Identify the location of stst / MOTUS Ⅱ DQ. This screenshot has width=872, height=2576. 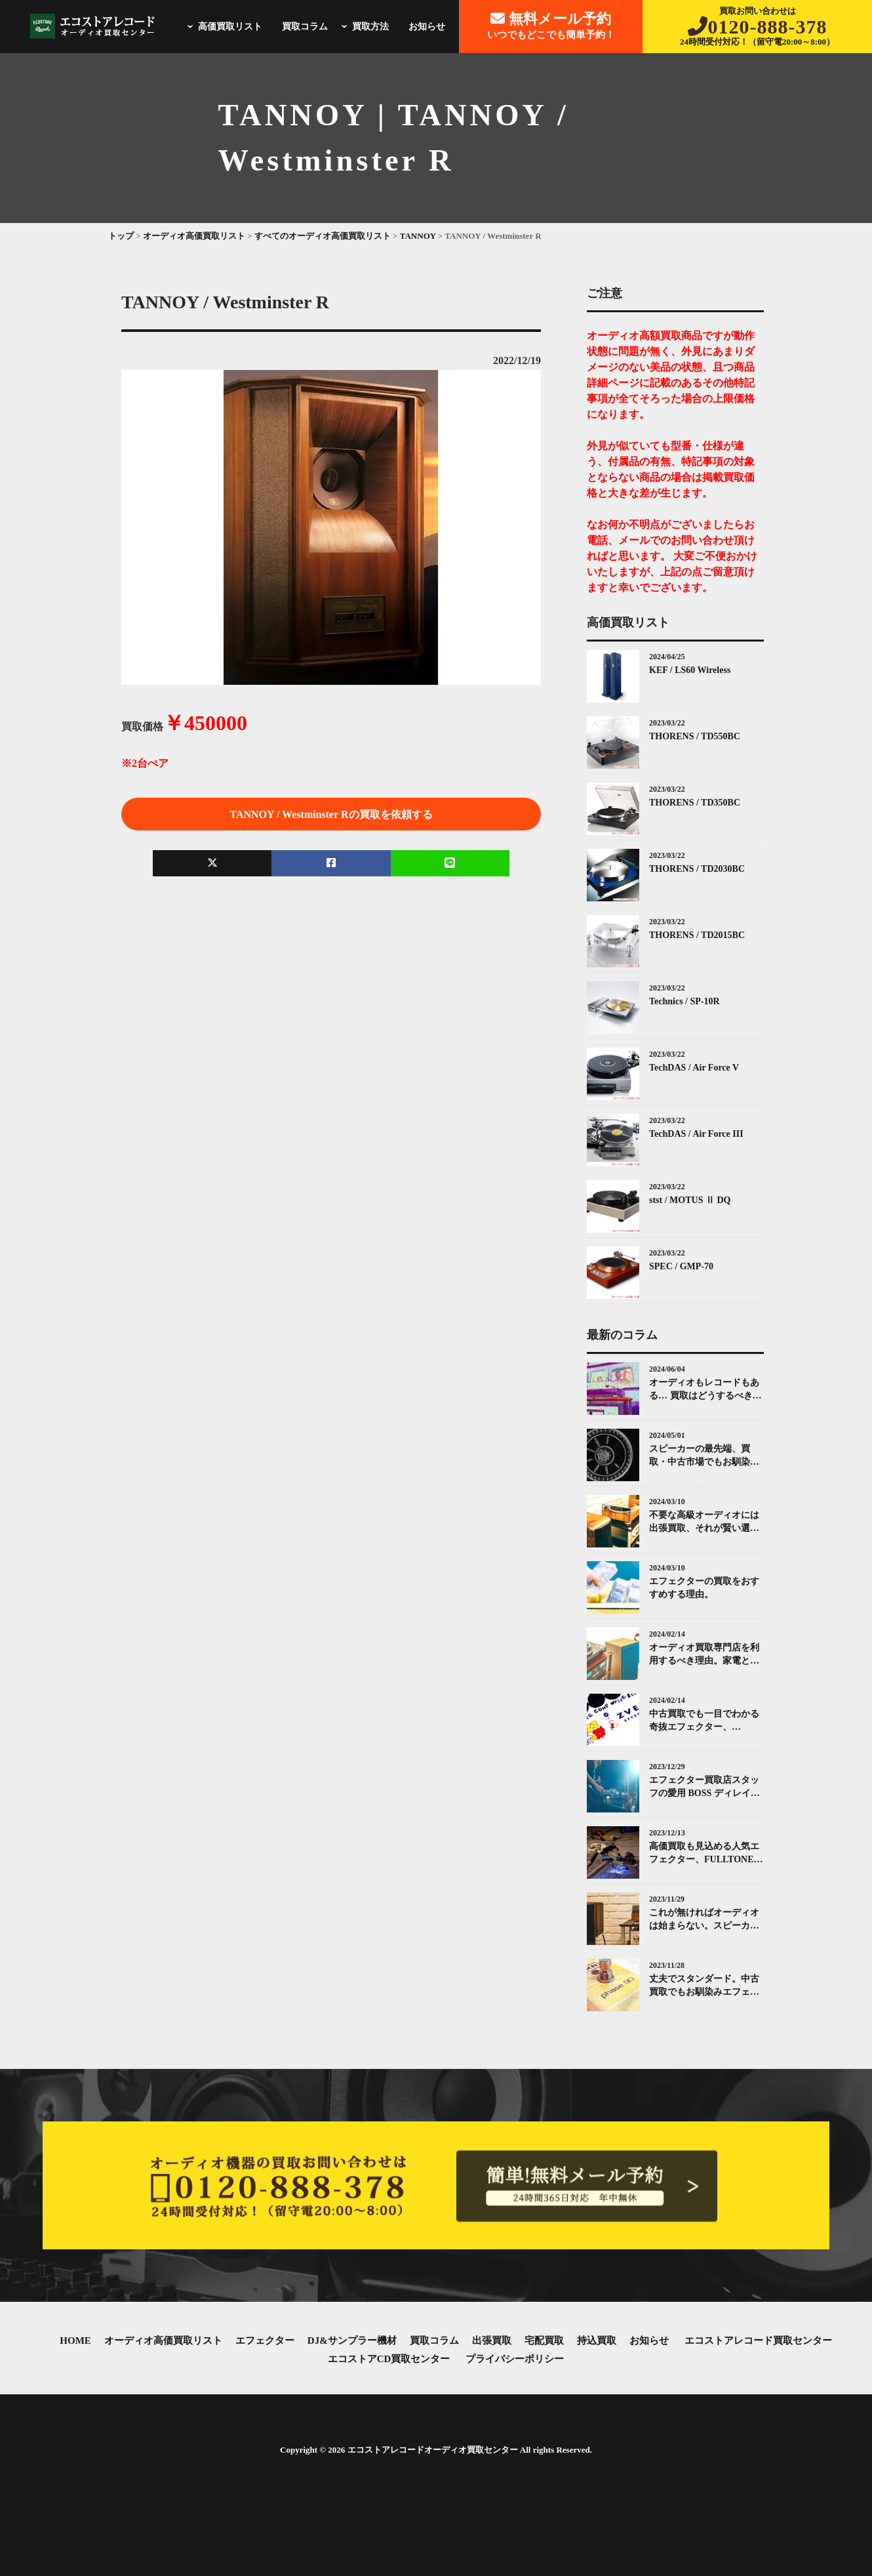
(689, 1200).